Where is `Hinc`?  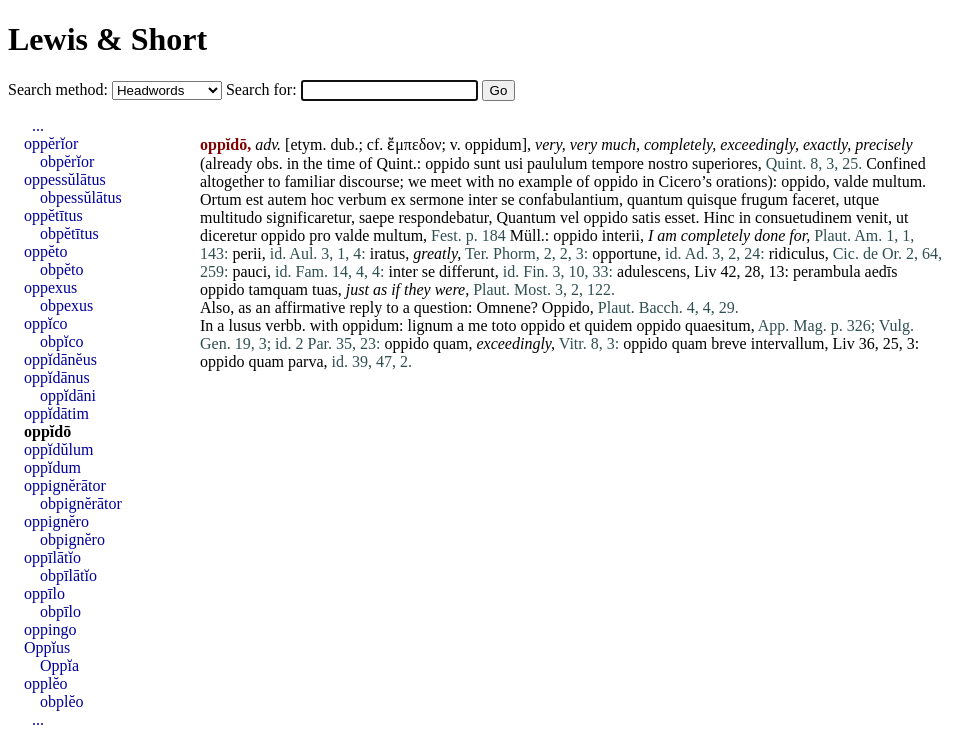
Hinc is located at coordinates (719, 217).